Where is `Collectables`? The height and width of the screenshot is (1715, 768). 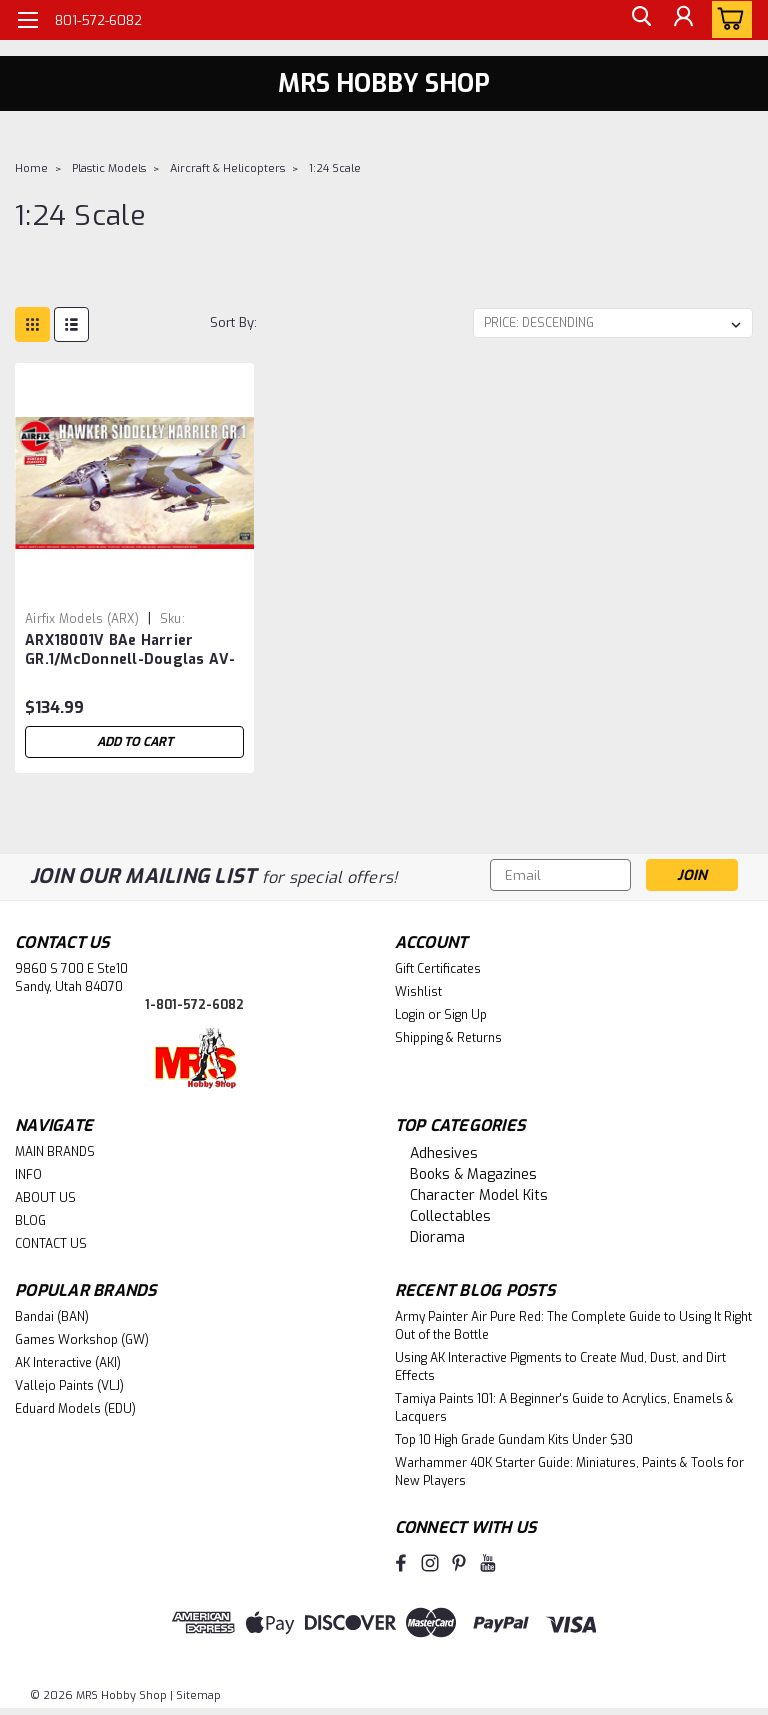 Collectables is located at coordinates (450, 1216).